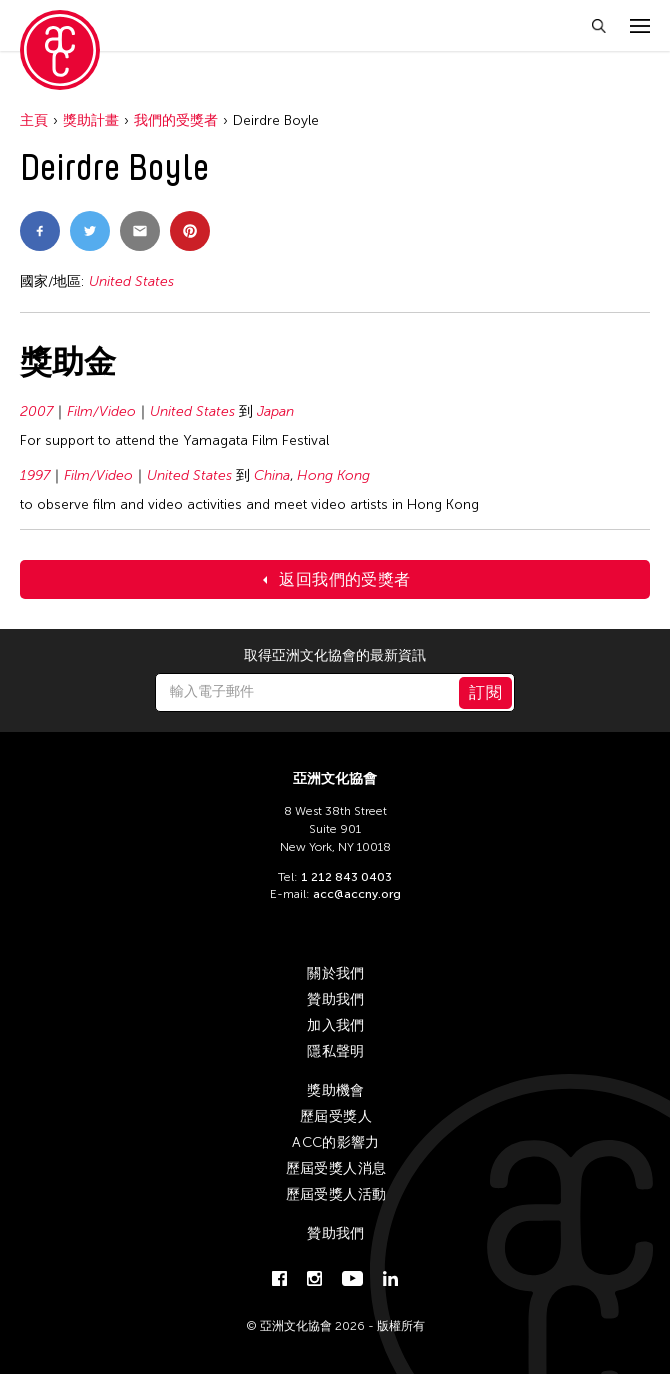  Describe the element at coordinates (344, 579) in the screenshot. I see `返回我們的受獎者` at that location.